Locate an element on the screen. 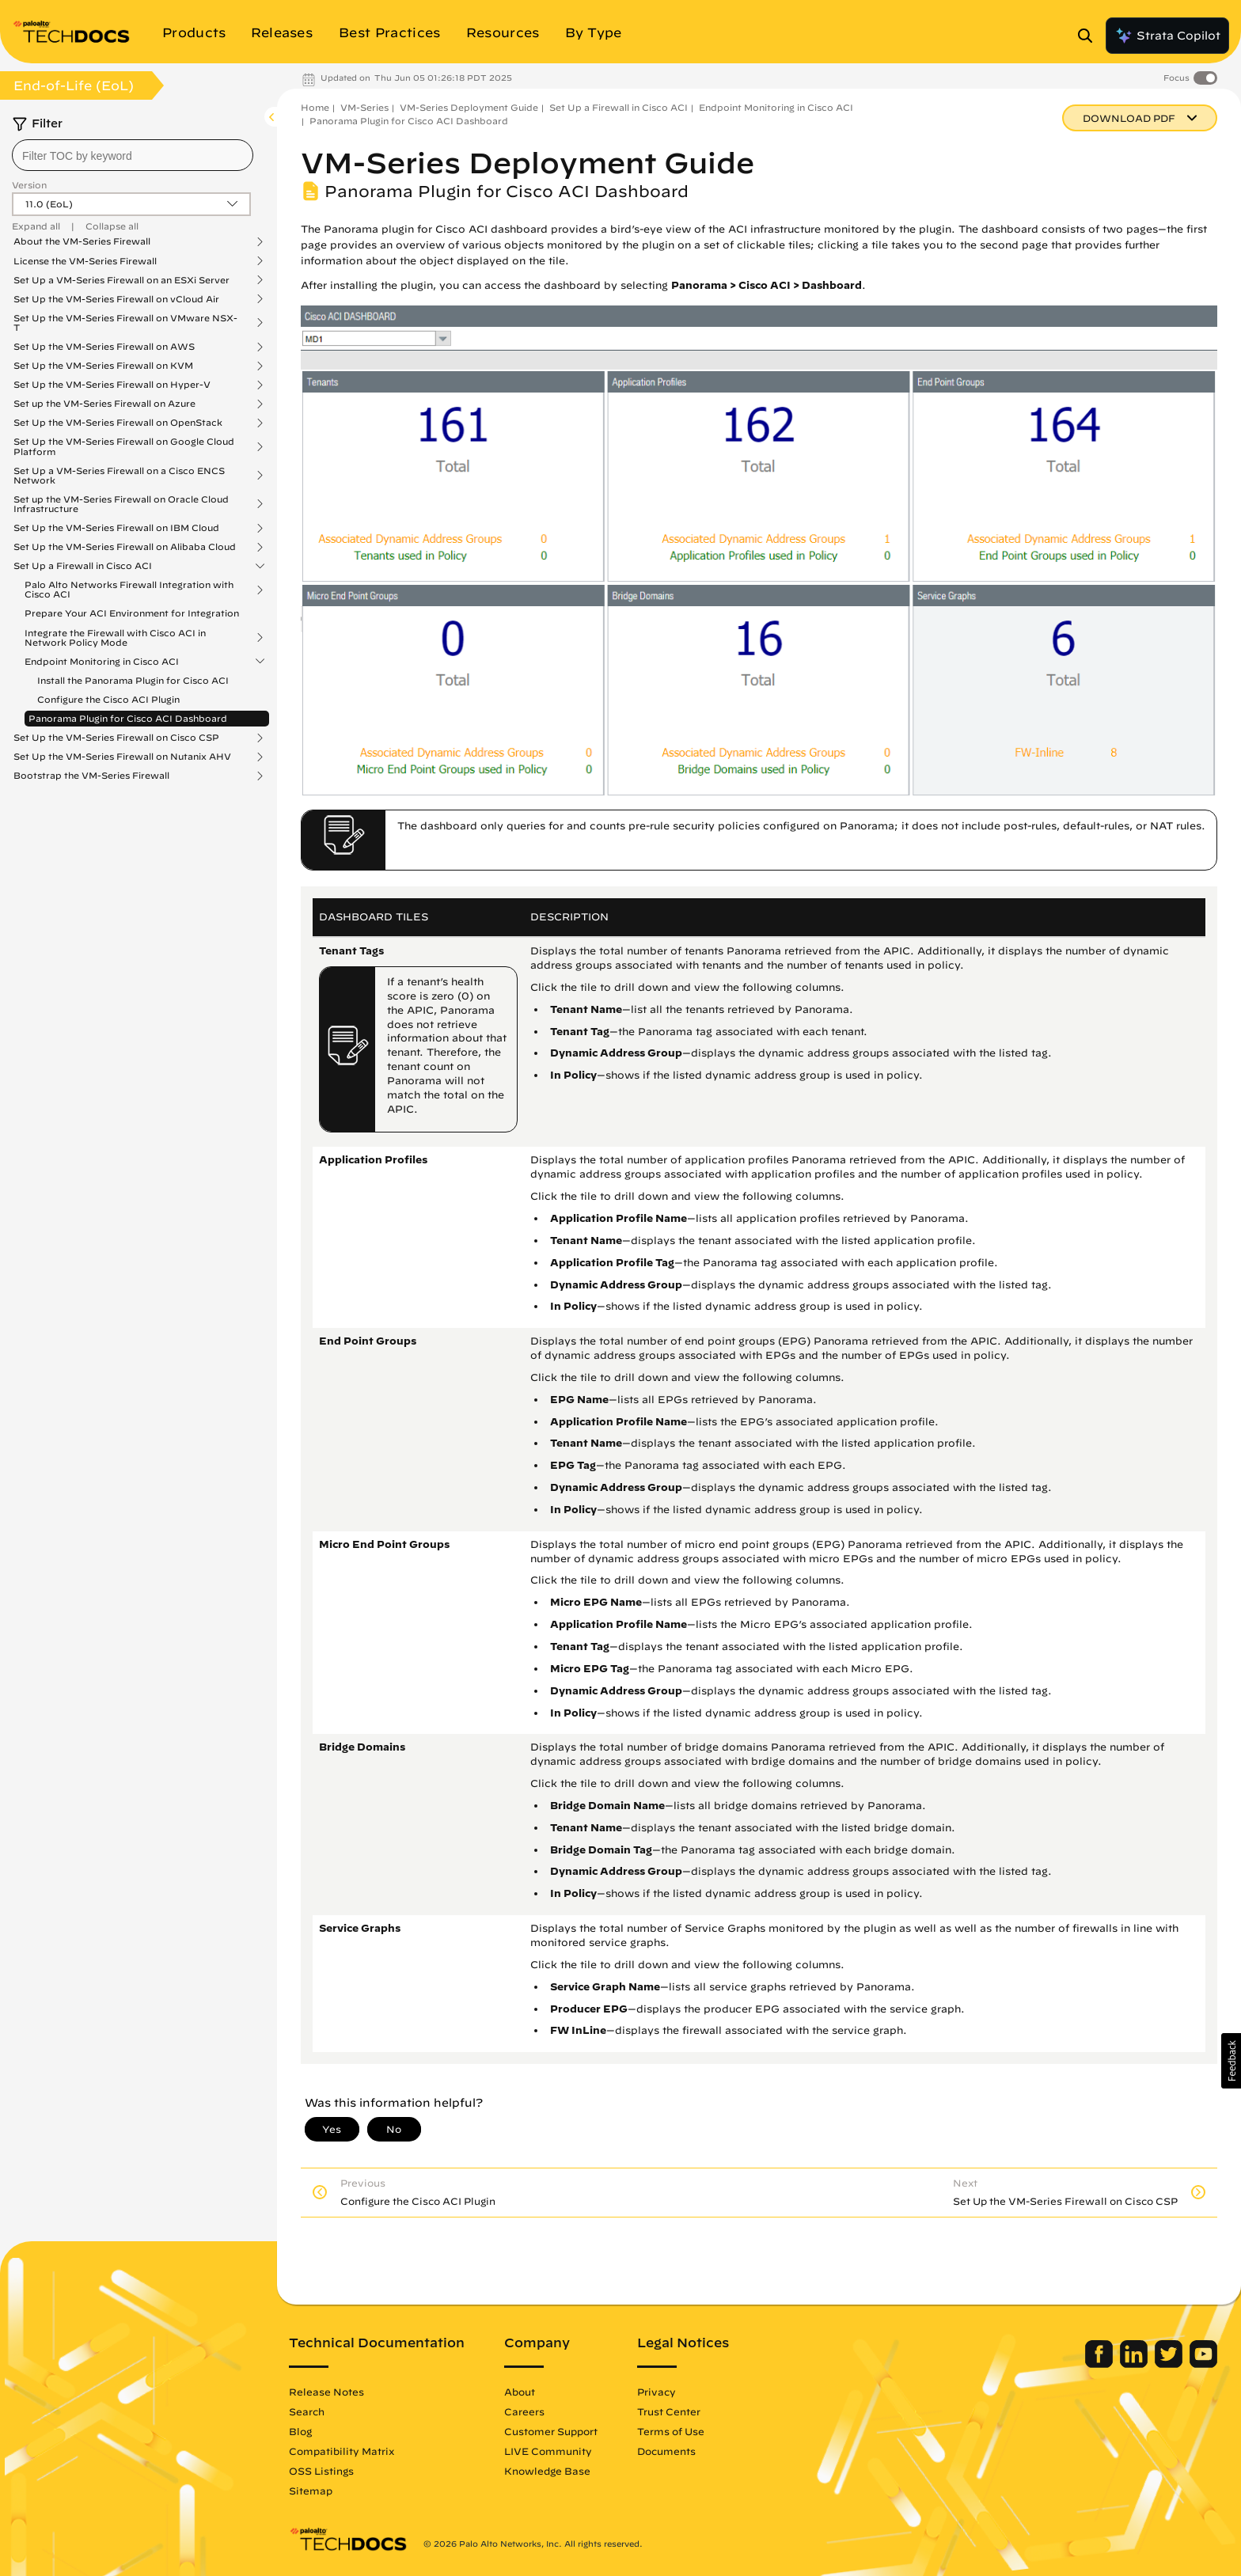  [combobox] is located at coordinates (132, 155).